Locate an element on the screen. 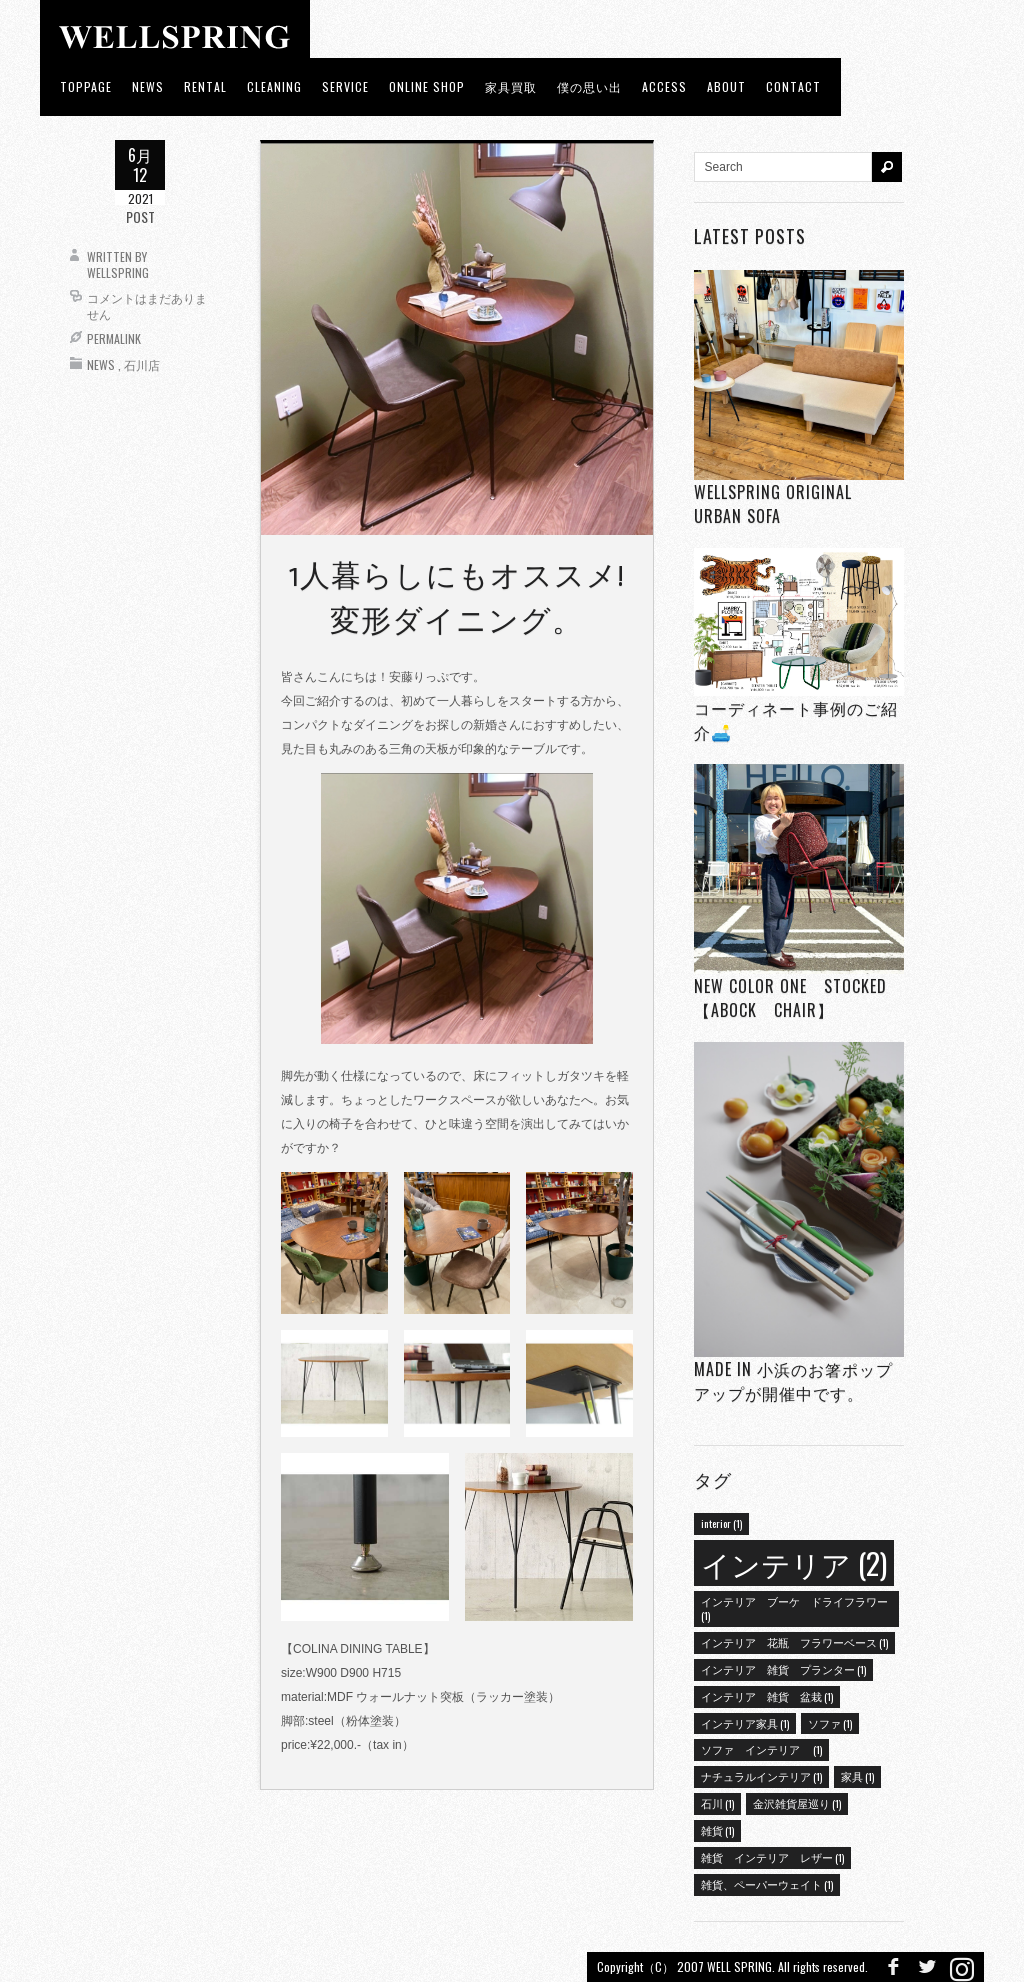  石川 [石川 (1個の項目)] is located at coordinates (717, 1803).